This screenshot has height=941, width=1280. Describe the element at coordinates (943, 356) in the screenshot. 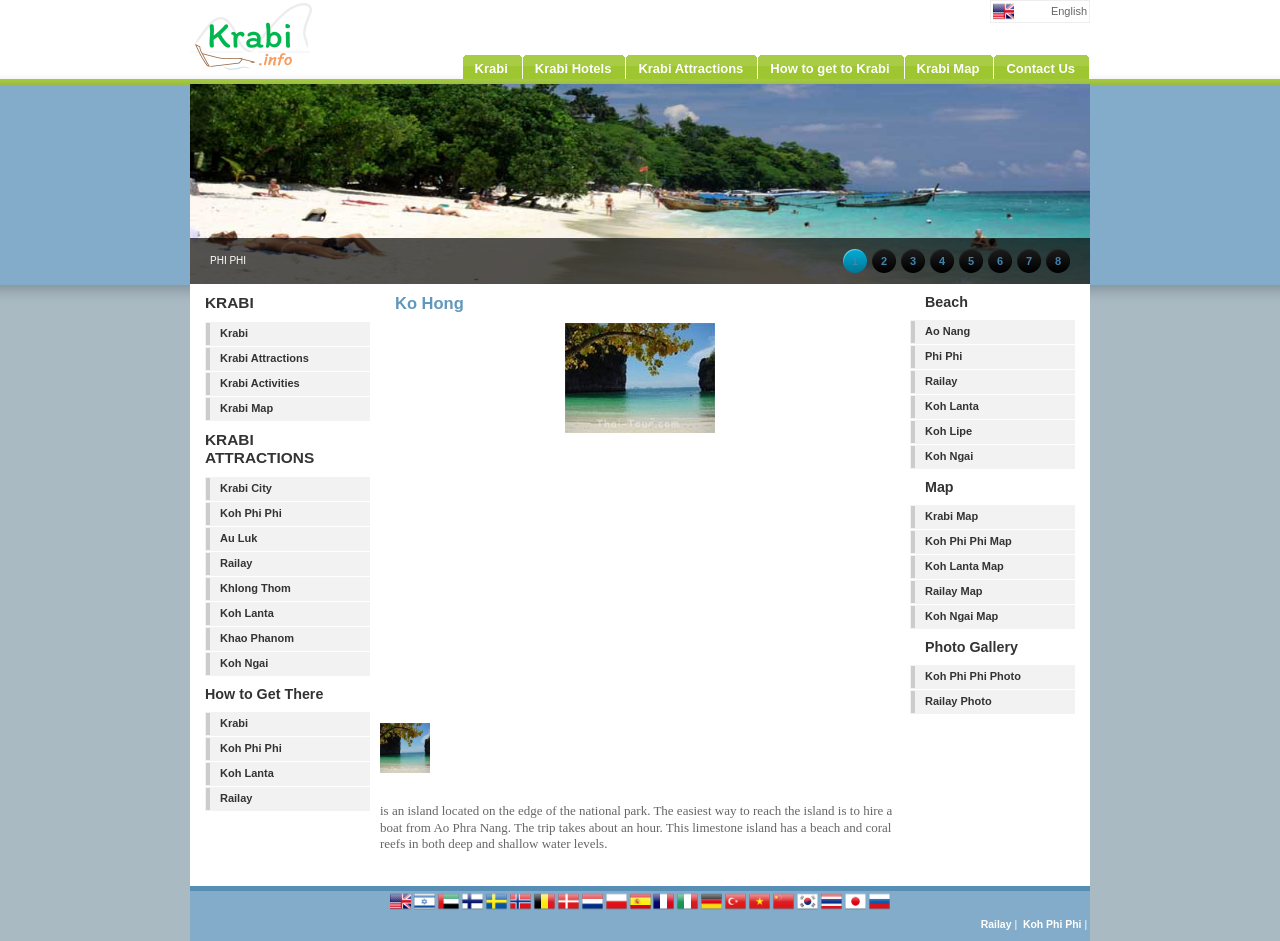

I see `Phi Phi` at that location.